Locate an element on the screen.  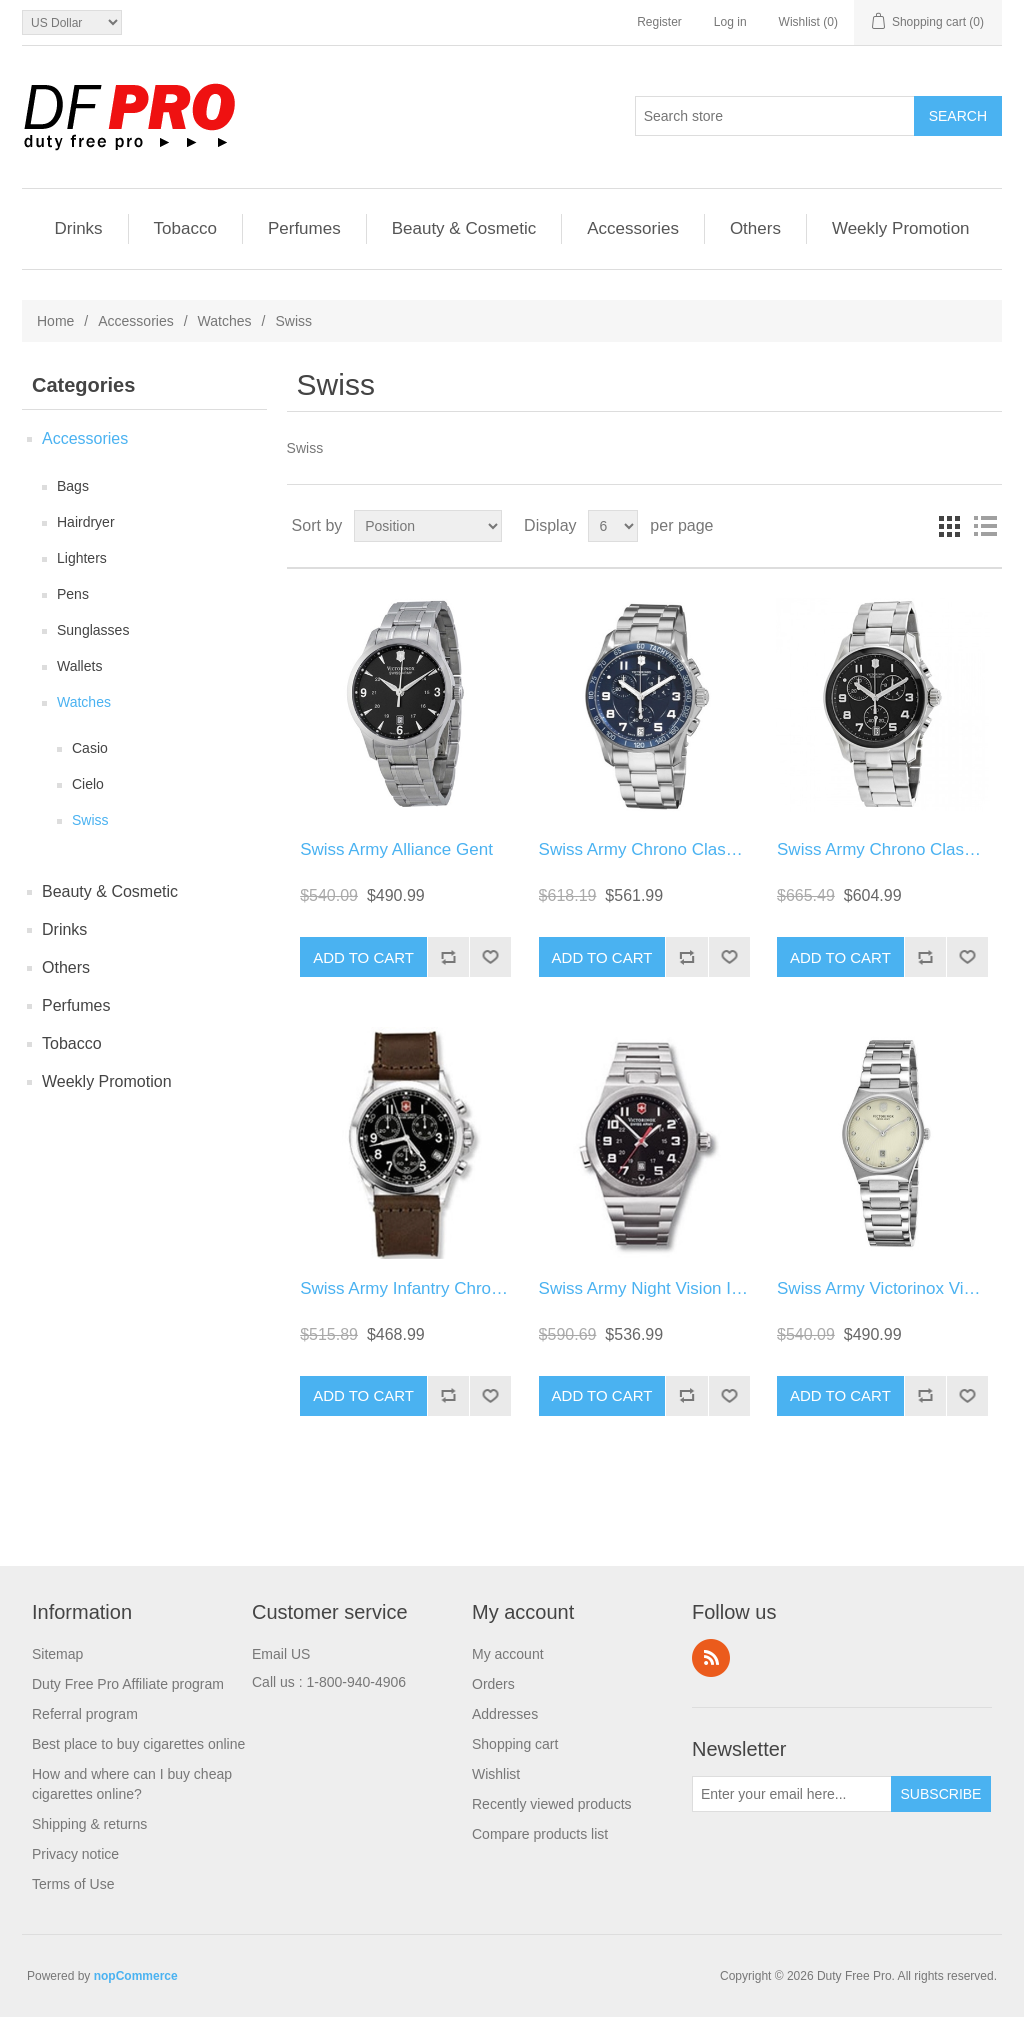
Compare products list is located at coordinates (540, 1834).